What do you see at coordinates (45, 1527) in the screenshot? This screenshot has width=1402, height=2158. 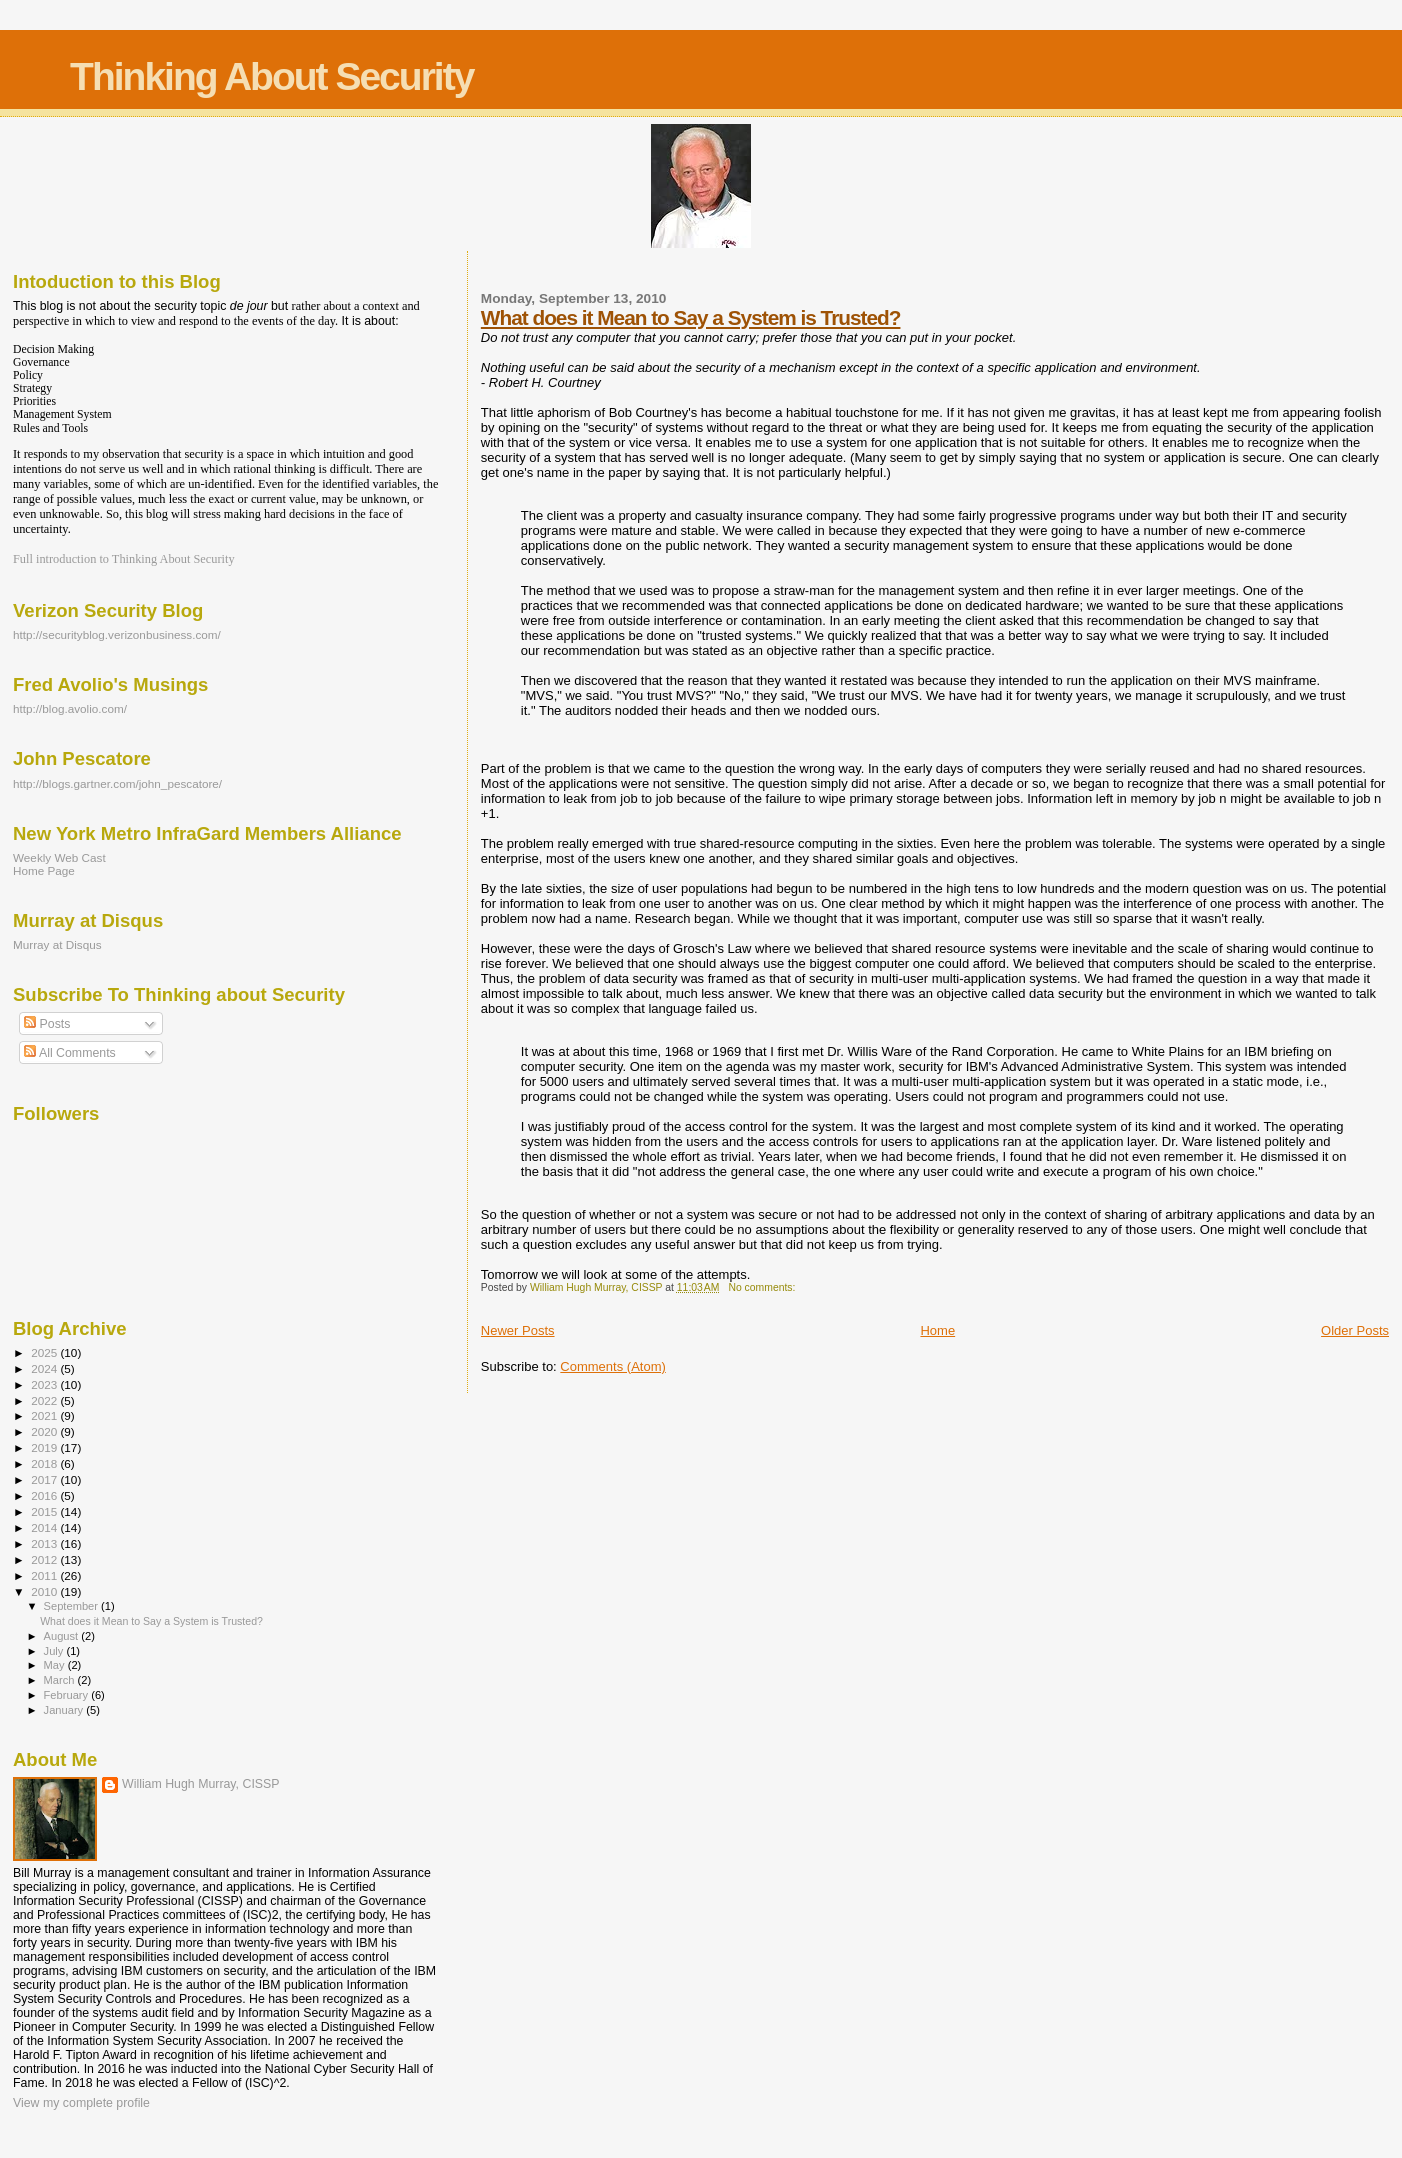 I see `2014` at bounding box center [45, 1527].